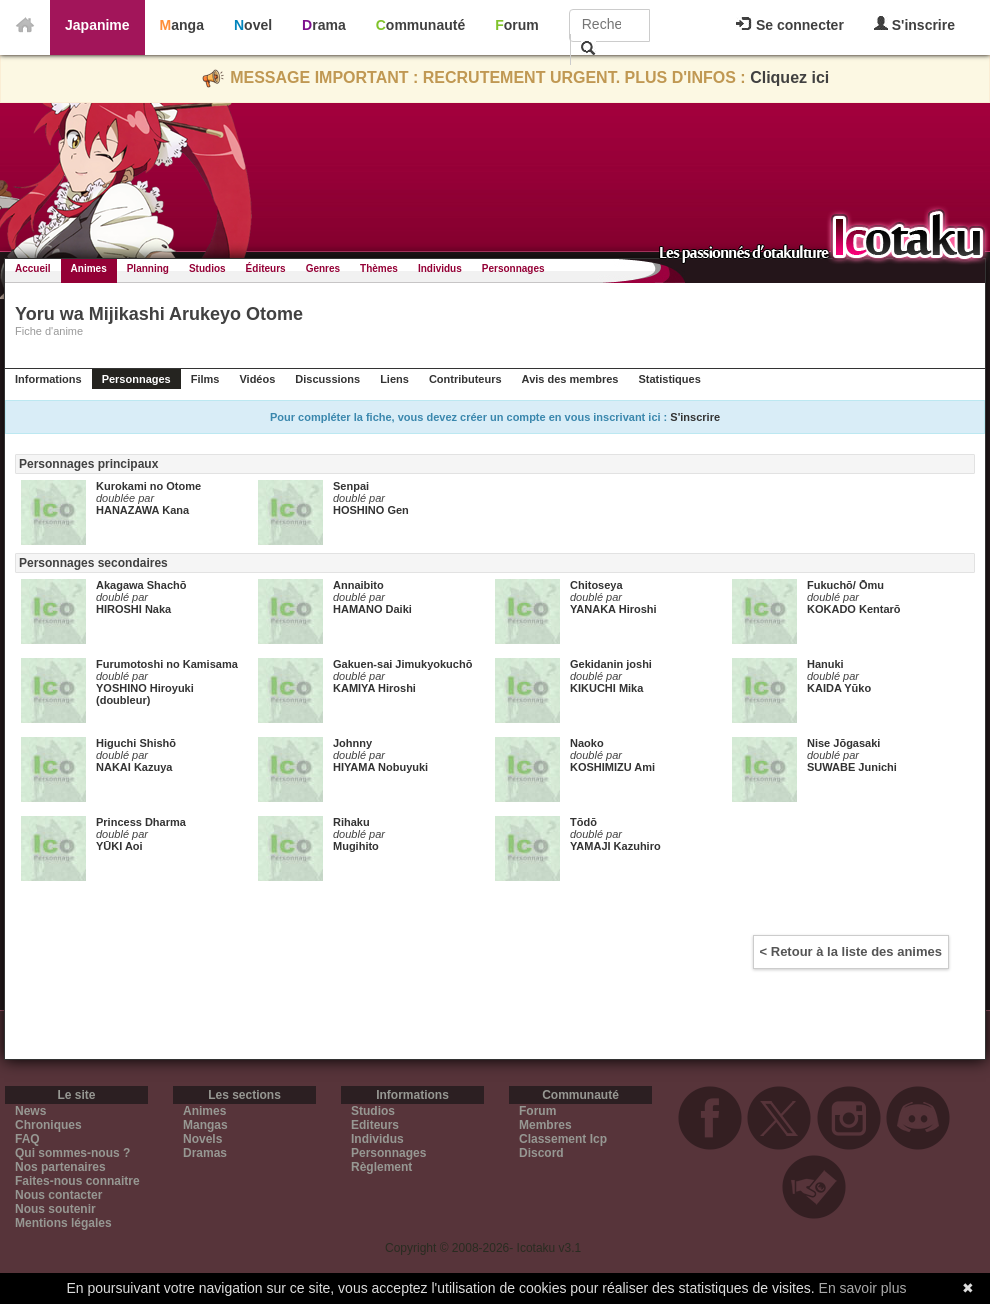  Describe the element at coordinates (380, 767) in the screenshot. I see `HIYAMA Nobuyuki` at that location.